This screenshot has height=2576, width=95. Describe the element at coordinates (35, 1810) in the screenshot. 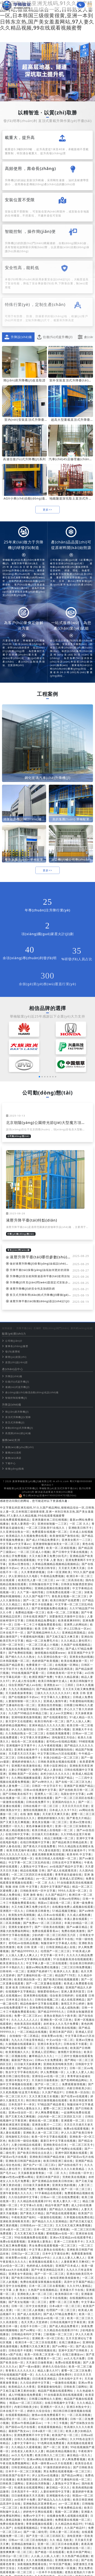

I see `激情在线视频欧美` at that location.